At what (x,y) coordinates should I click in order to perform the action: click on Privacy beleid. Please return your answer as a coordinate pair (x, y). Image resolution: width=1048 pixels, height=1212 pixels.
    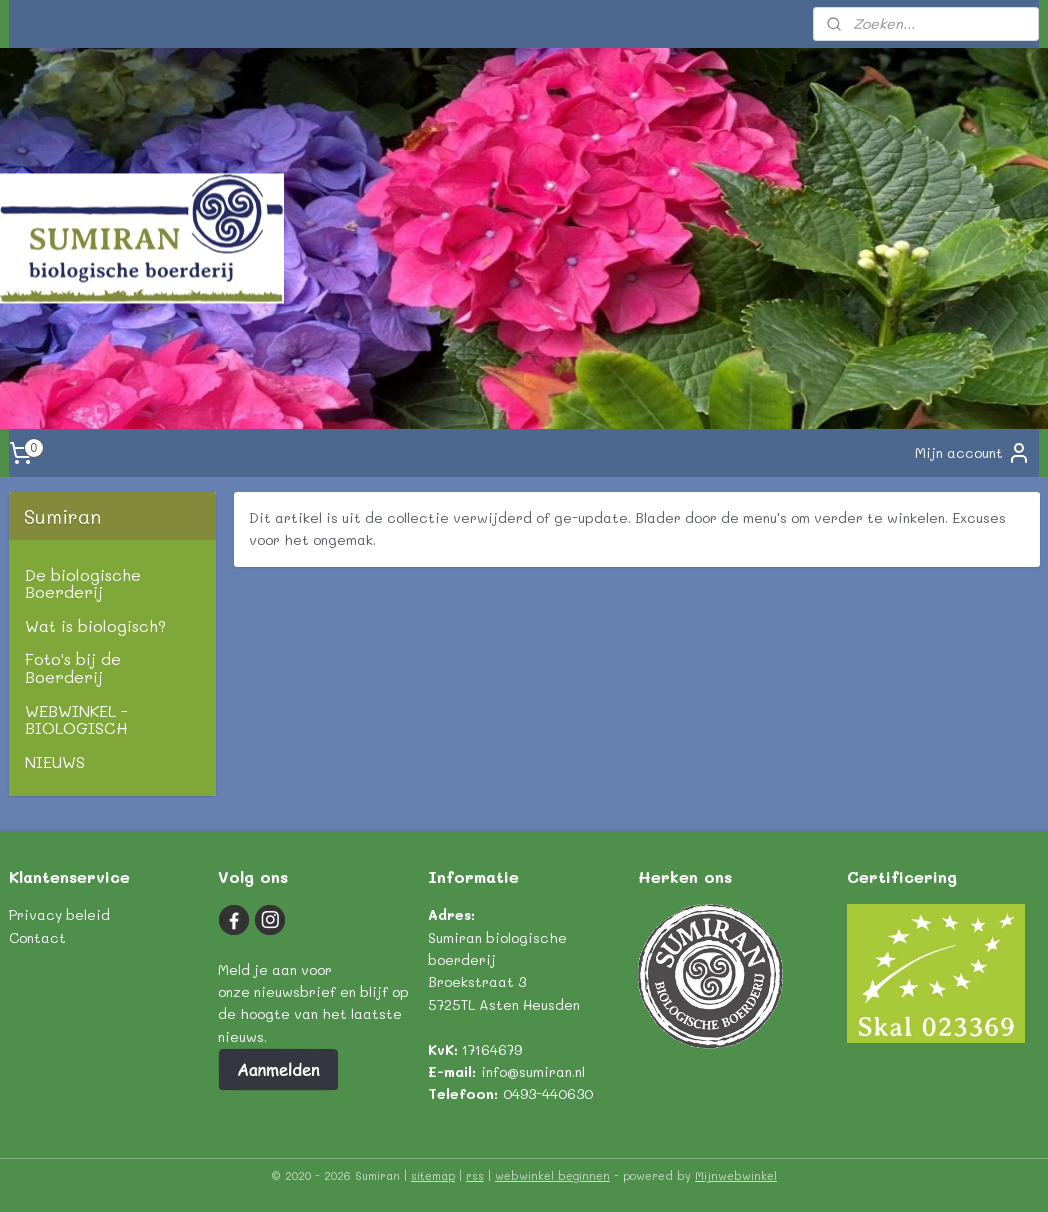
    Looking at the image, I should click on (59, 914).